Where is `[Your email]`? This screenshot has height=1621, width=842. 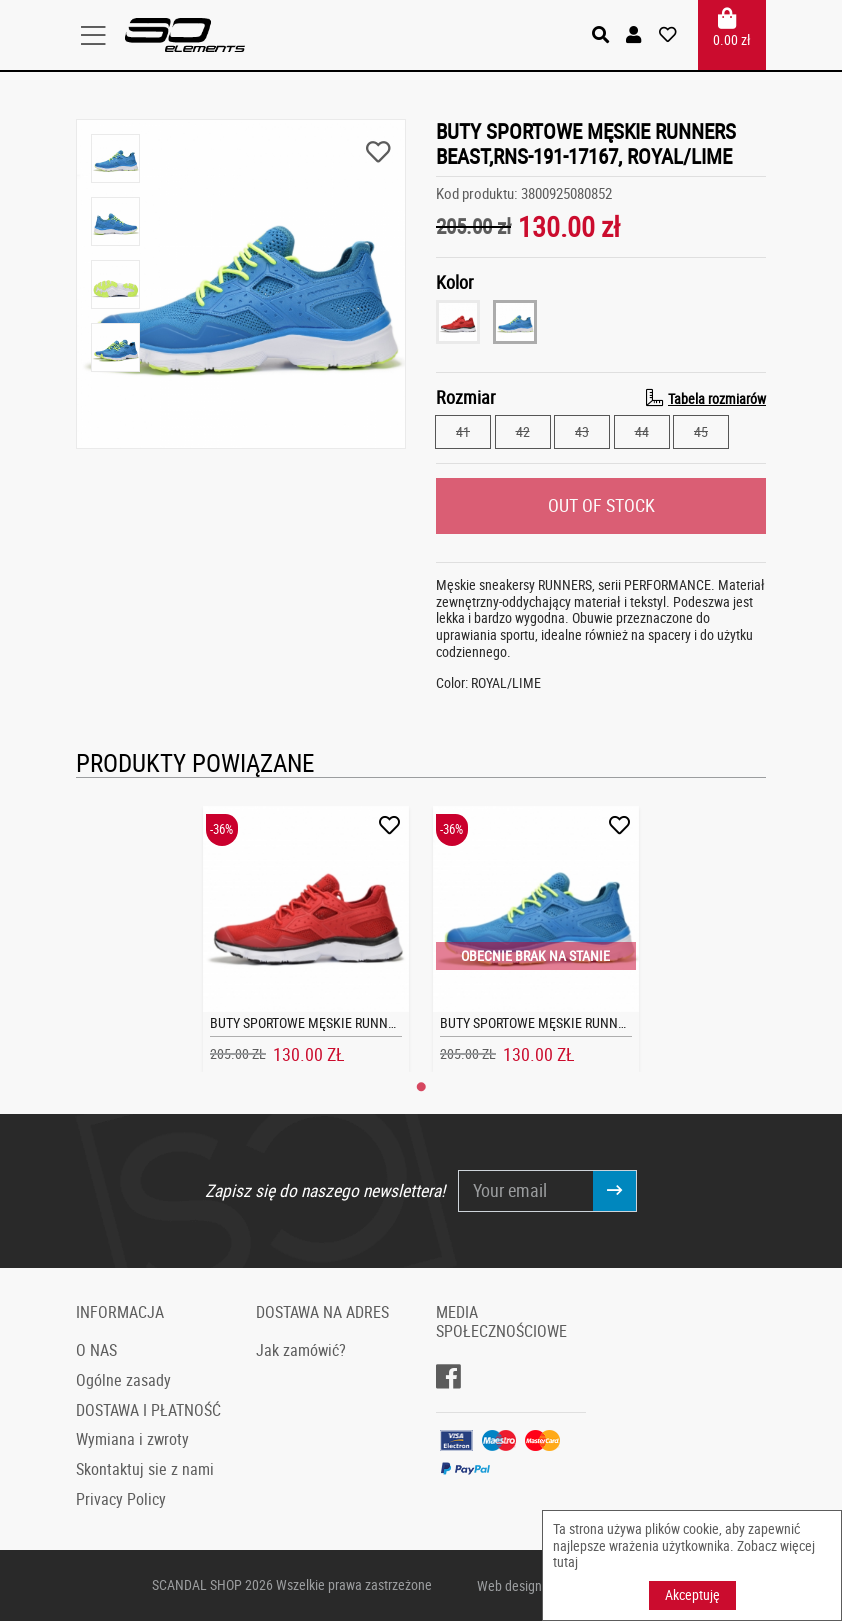 [Your email] is located at coordinates (526, 1191).